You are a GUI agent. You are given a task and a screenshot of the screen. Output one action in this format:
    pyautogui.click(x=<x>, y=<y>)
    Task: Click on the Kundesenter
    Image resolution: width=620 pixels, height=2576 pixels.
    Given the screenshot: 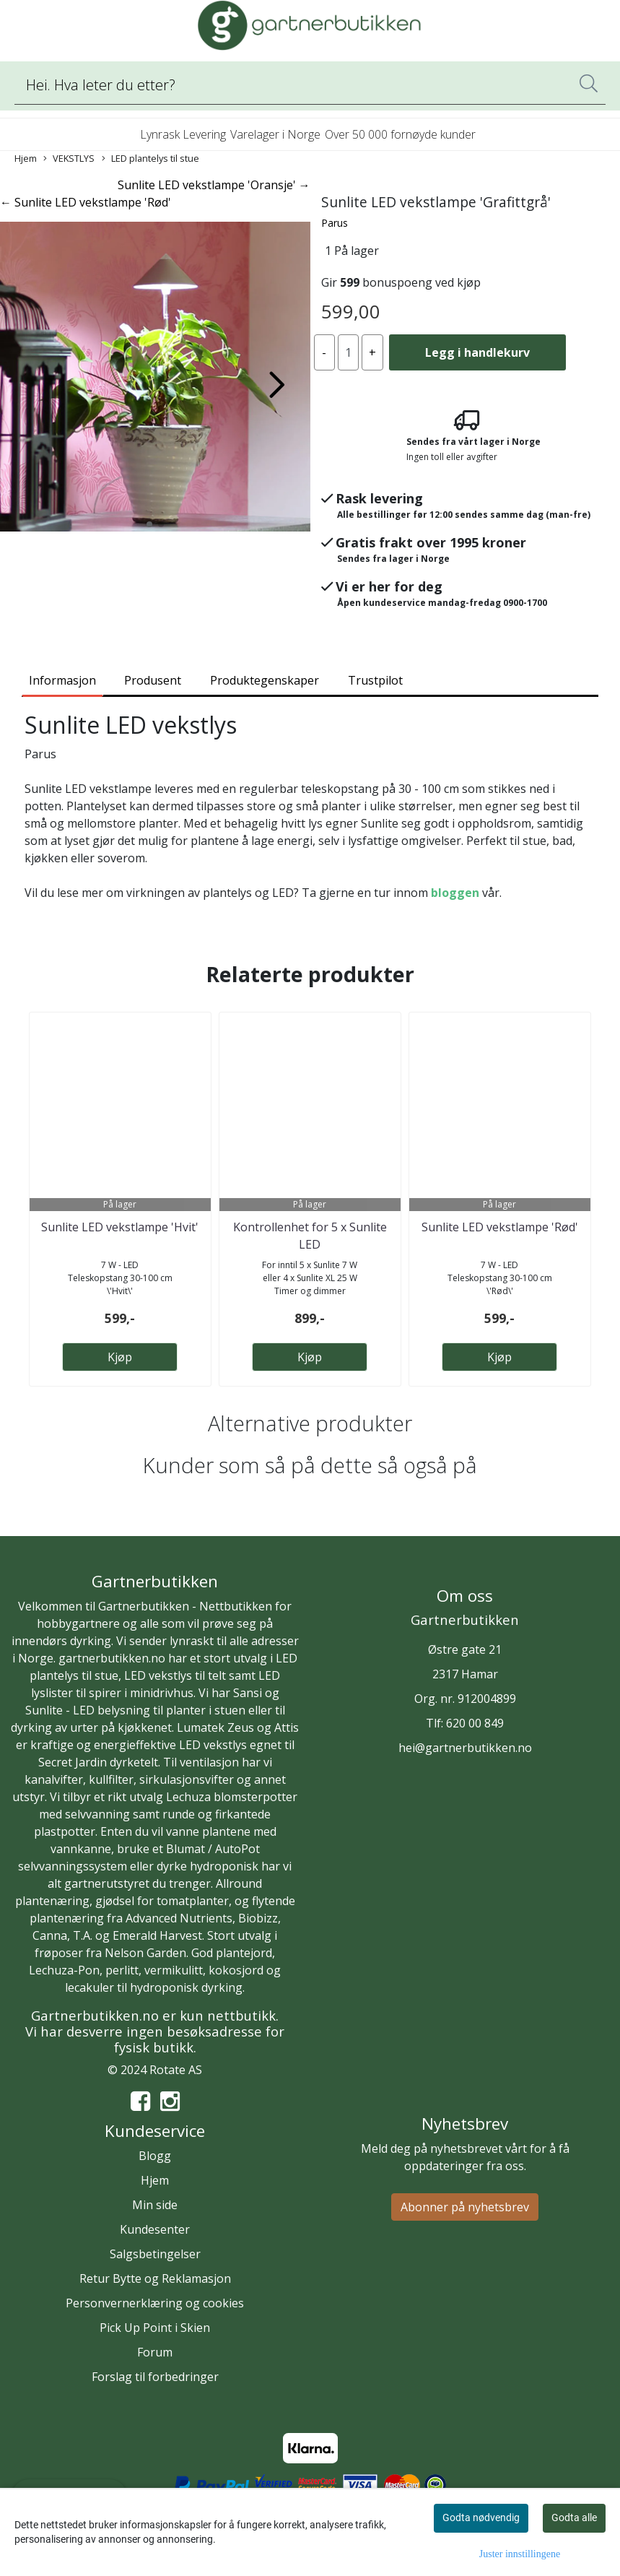 What is the action you would take?
    pyautogui.click(x=155, y=2229)
    